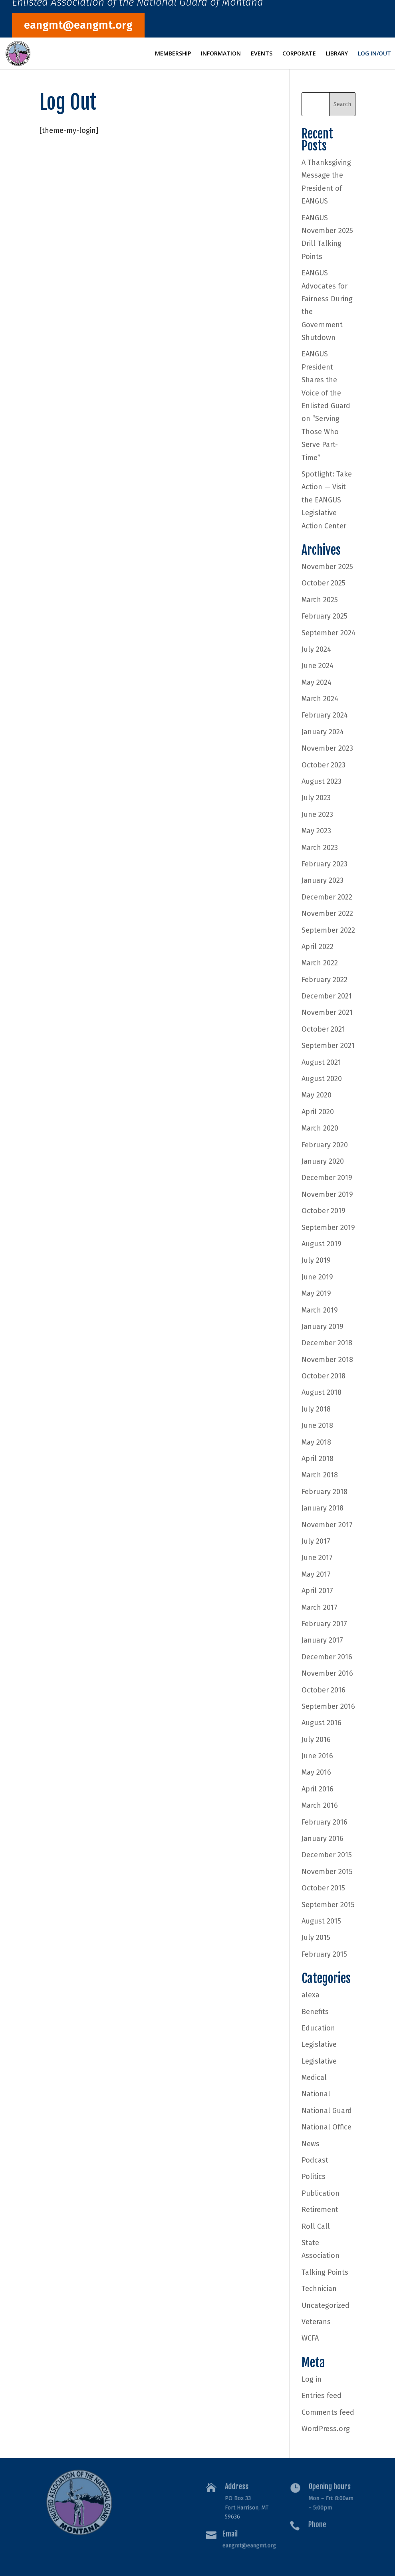 Image resolution: width=395 pixels, height=2576 pixels. Describe the element at coordinates (321, 1722) in the screenshot. I see `August 2016` at that location.